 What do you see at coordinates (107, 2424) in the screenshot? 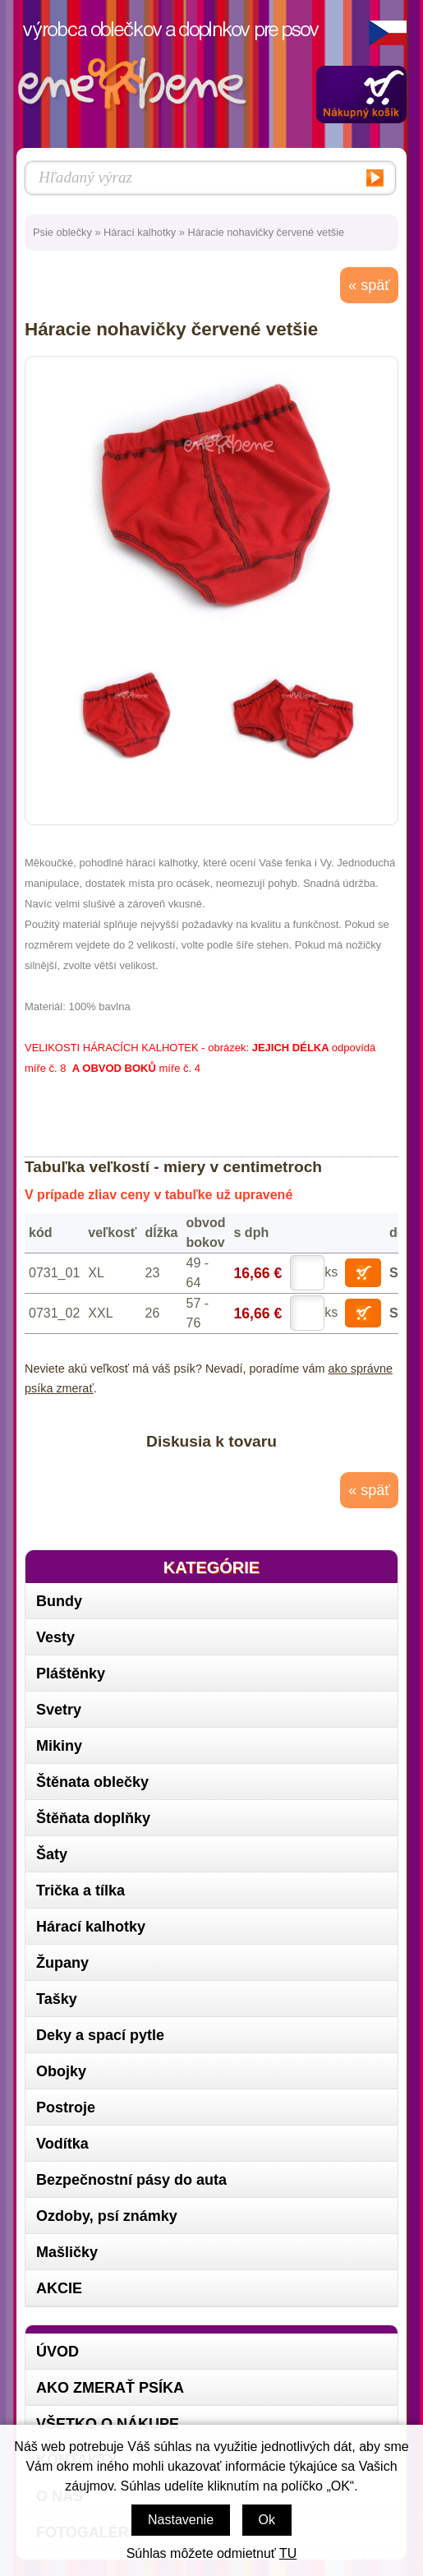
I see `Všetko o nákupe` at bounding box center [107, 2424].